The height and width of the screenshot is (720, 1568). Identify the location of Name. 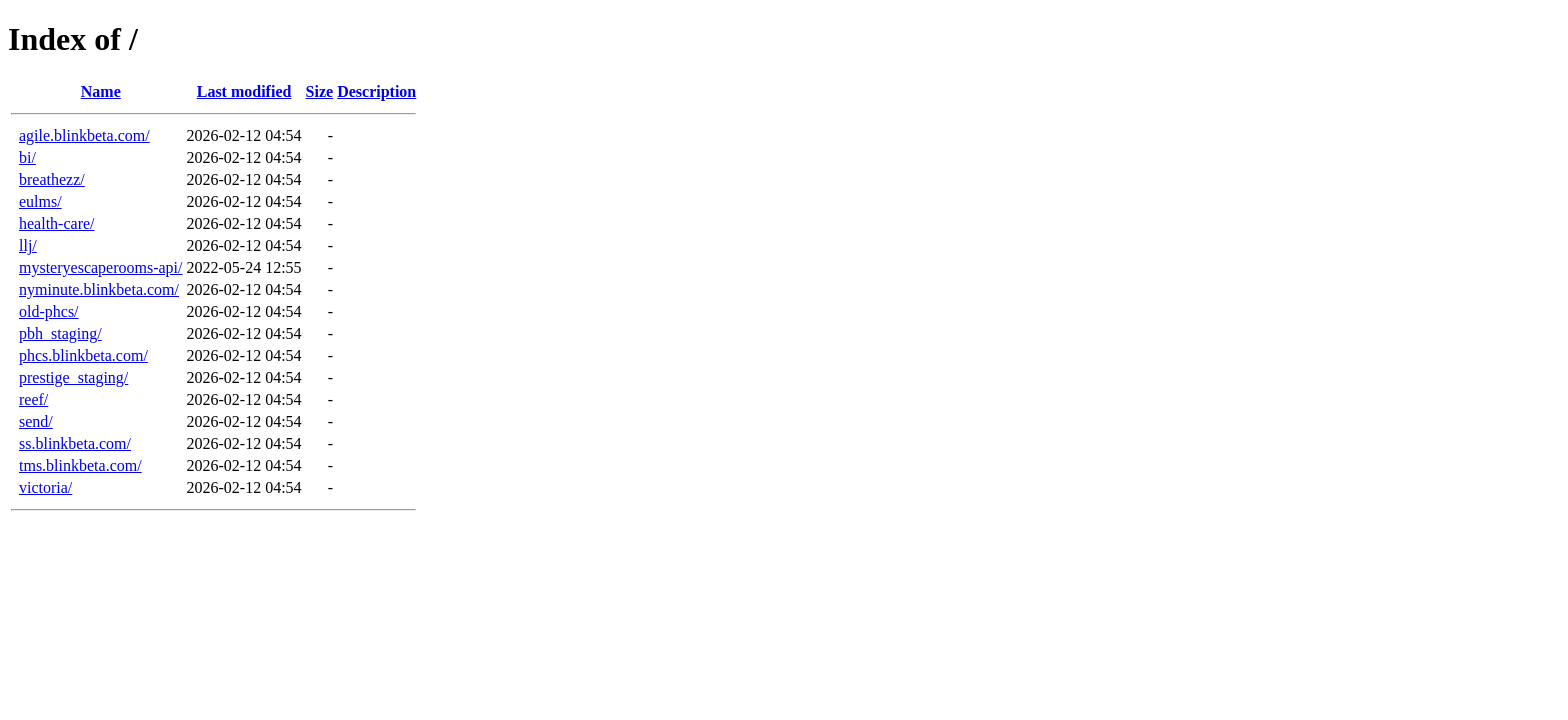
(101, 91).